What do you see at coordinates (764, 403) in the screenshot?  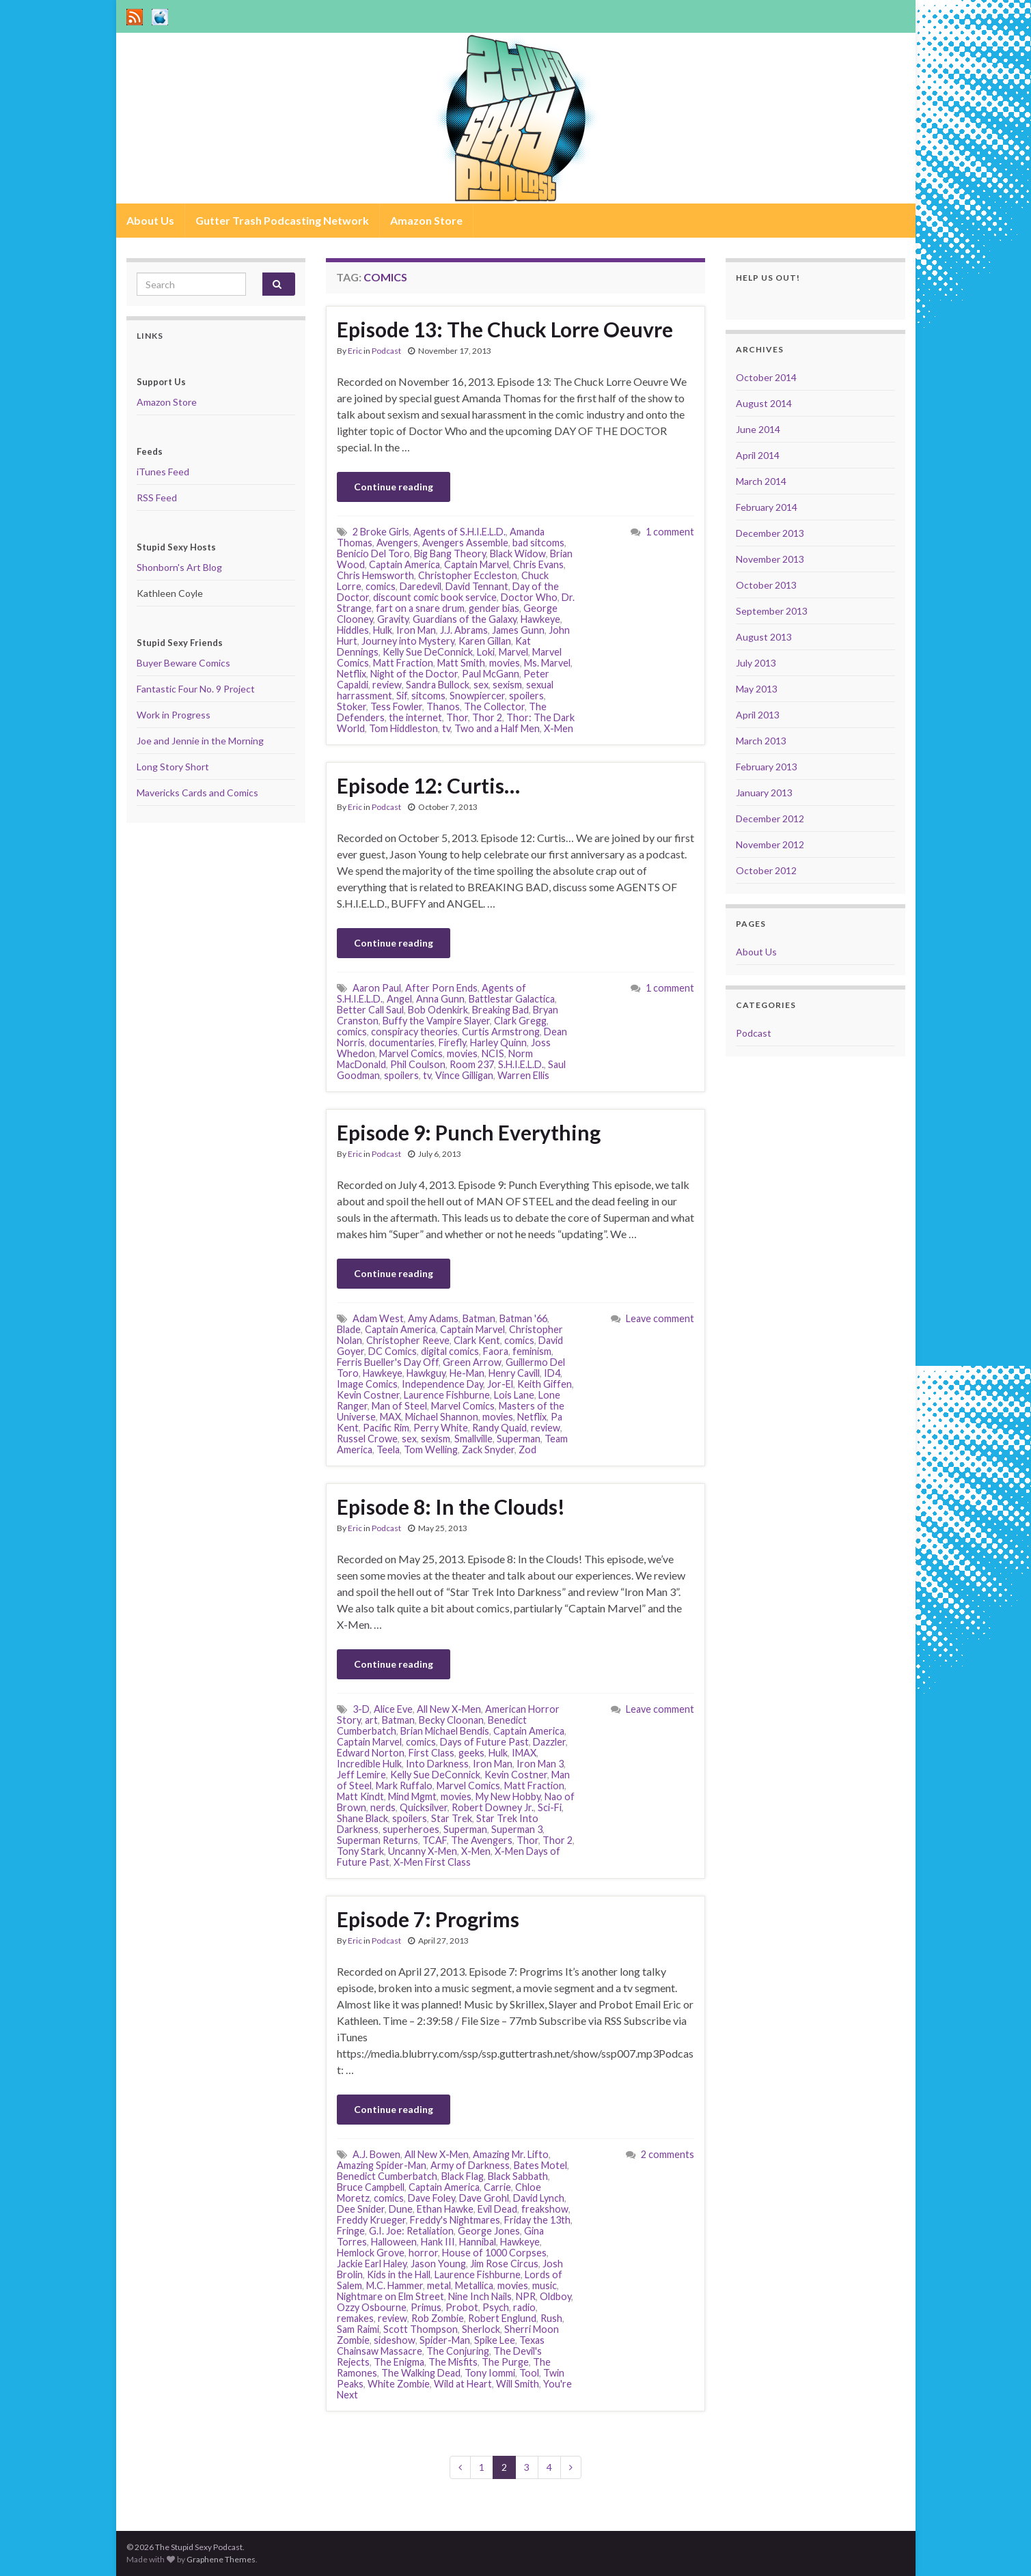 I see `August 2014` at bounding box center [764, 403].